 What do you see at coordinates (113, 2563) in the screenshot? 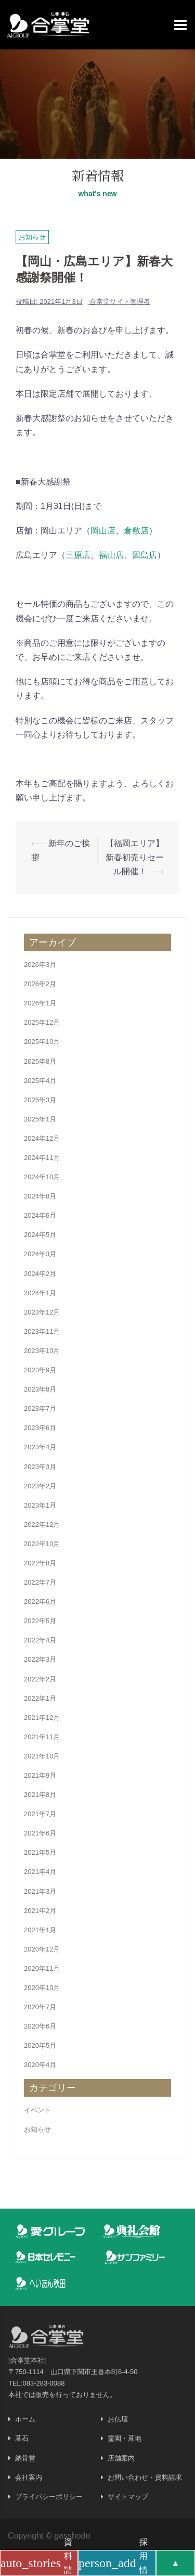
I see `採用情報` at bounding box center [113, 2563].